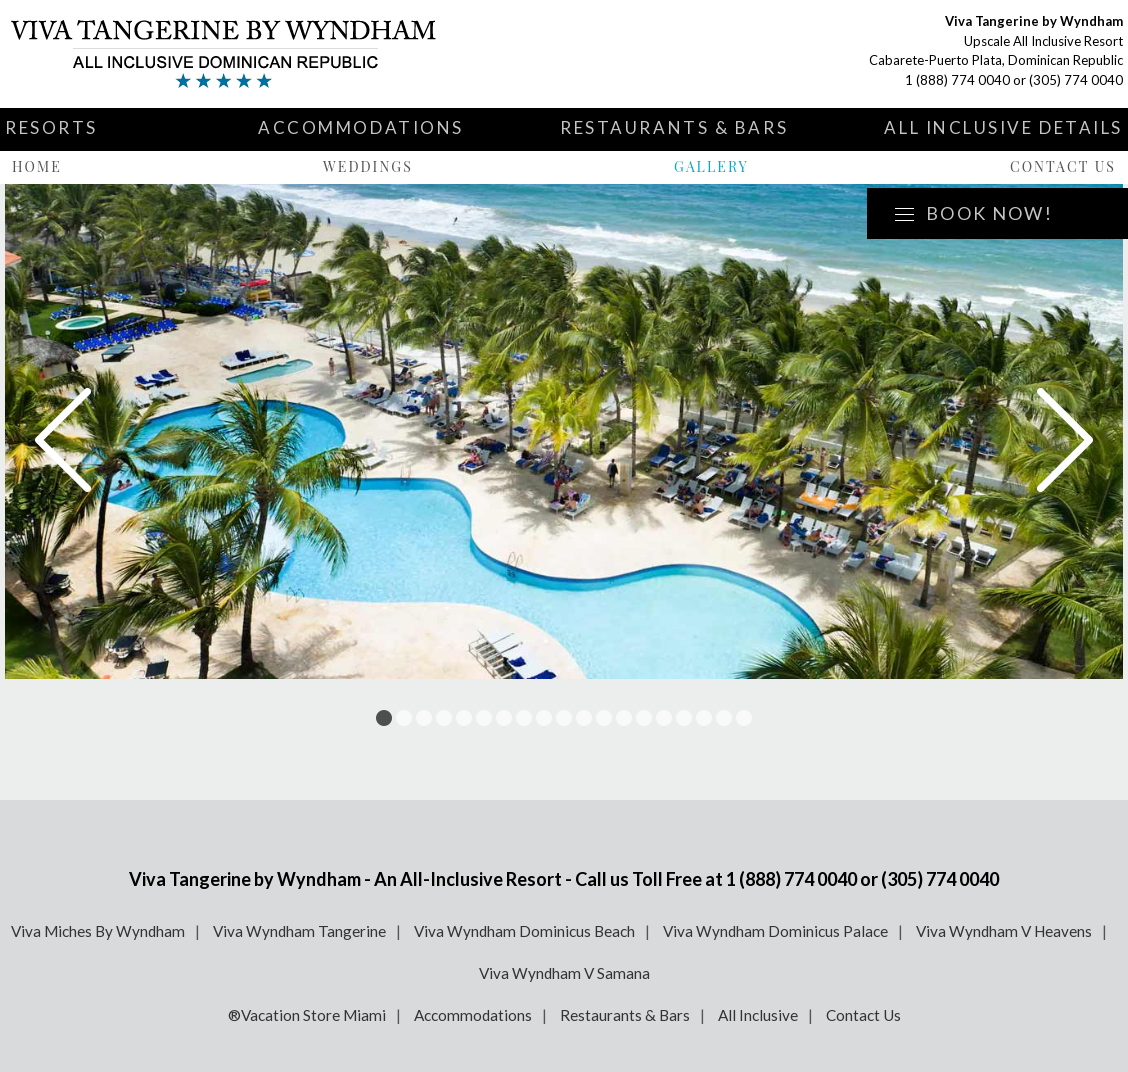  I want to click on Next, so click(1065, 440).